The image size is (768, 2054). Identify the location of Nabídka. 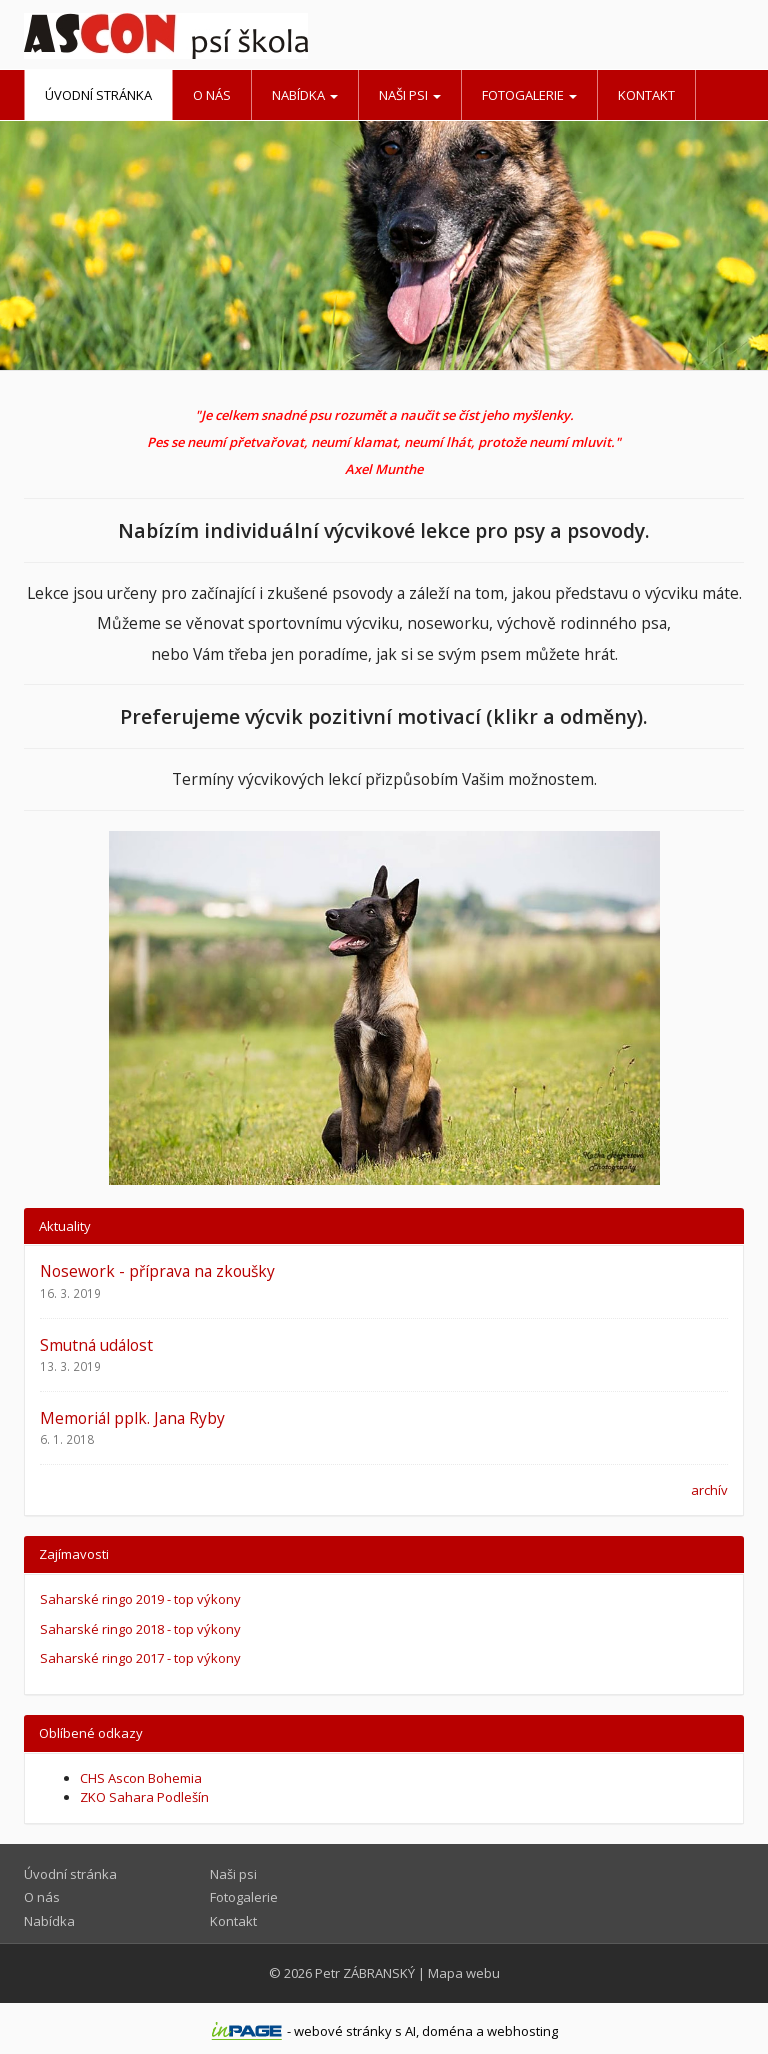
(305, 95).